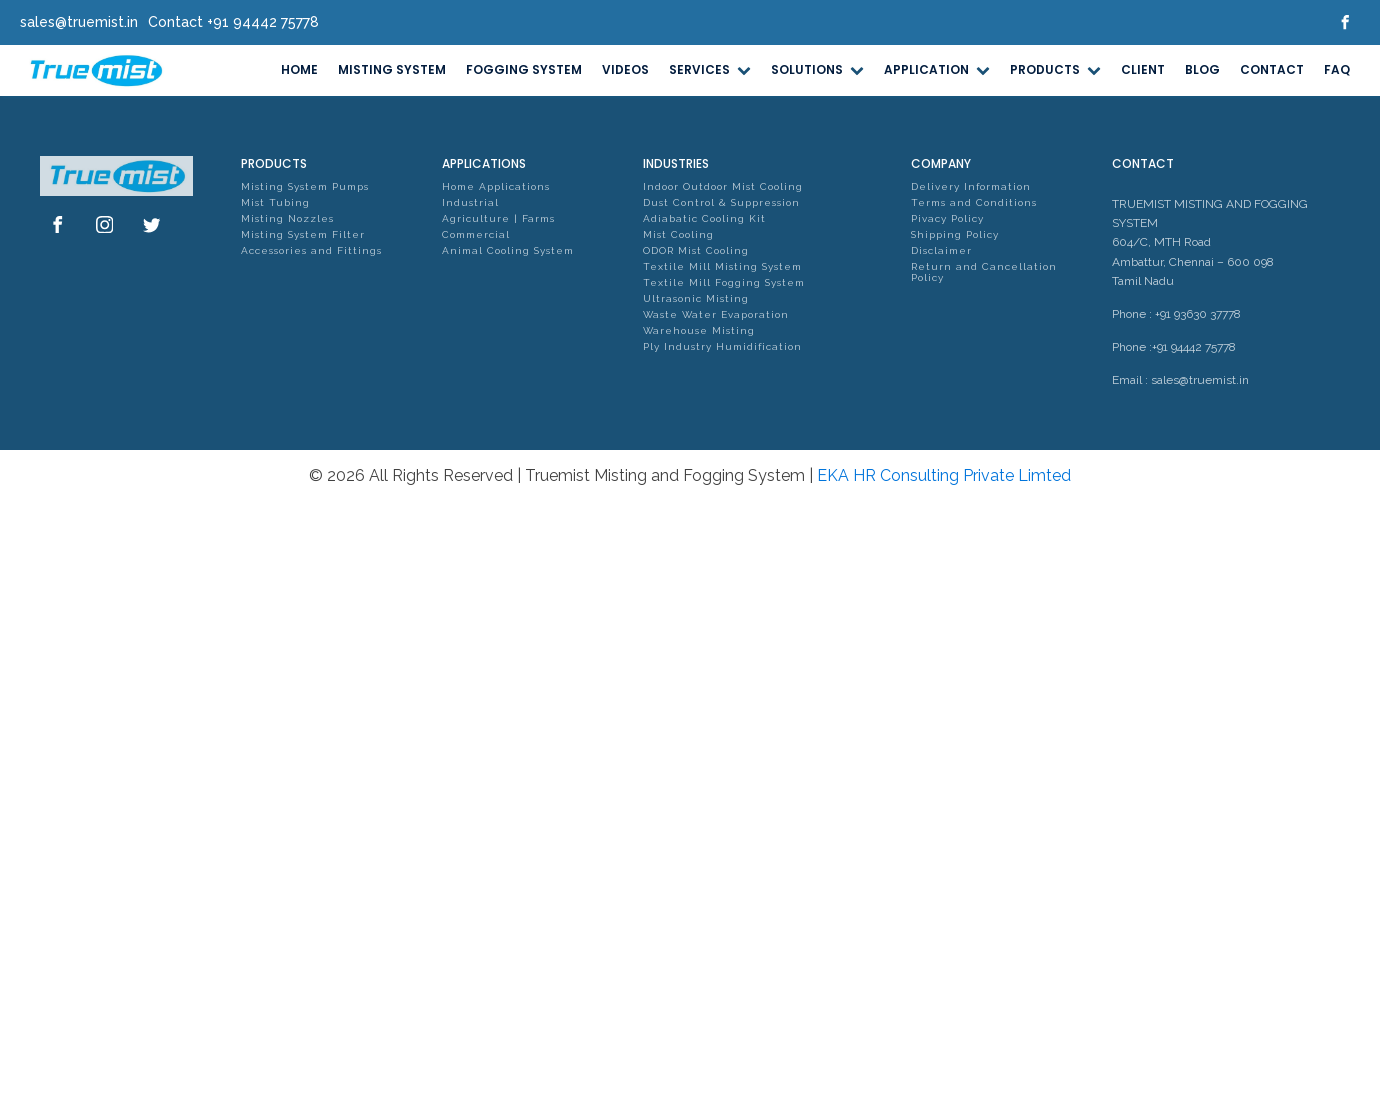 The image size is (1380, 1115). Describe the element at coordinates (941, 250) in the screenshot. I see `Disclaimer` at that location.